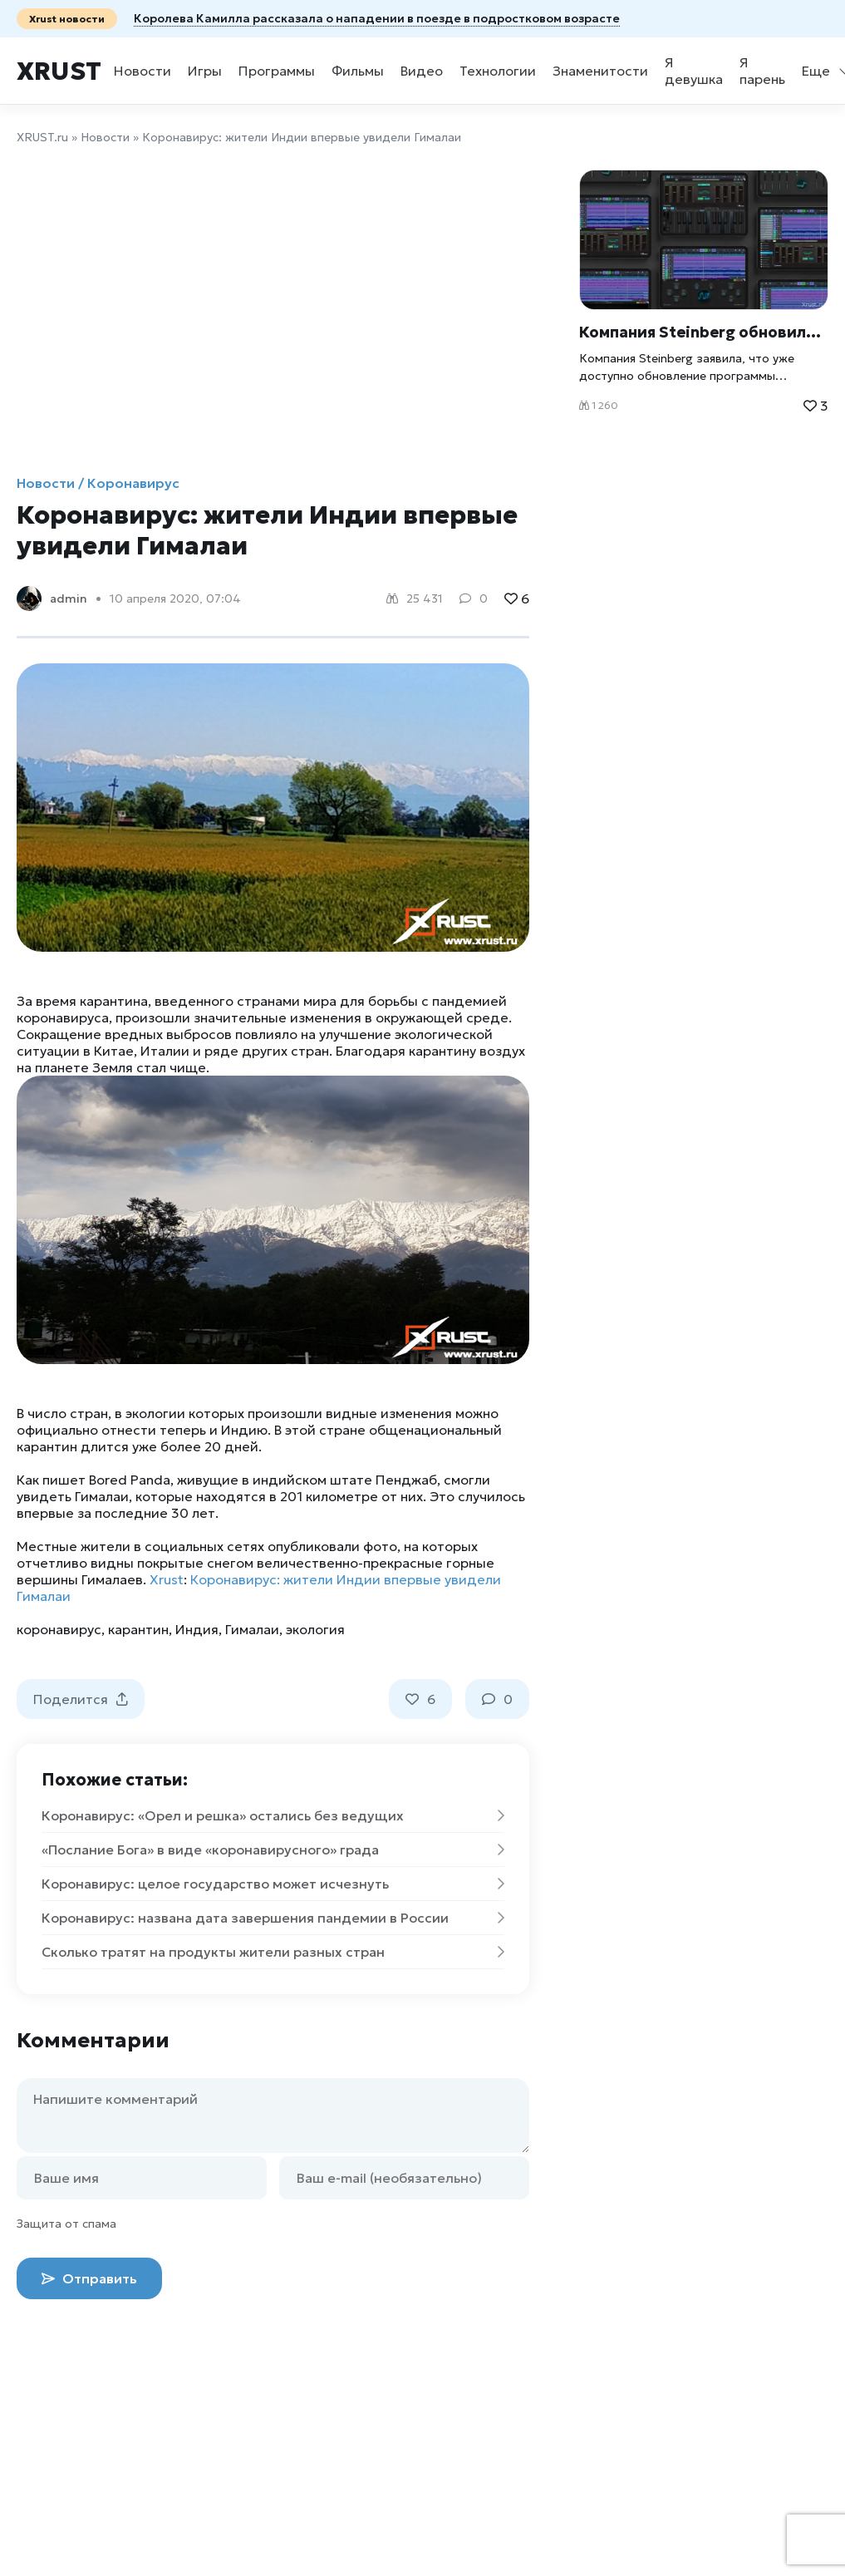 The image size is (845, 2576). Describe the element at coordinates (694, 70) in the screenshot. I see `Я девушка` at that location.